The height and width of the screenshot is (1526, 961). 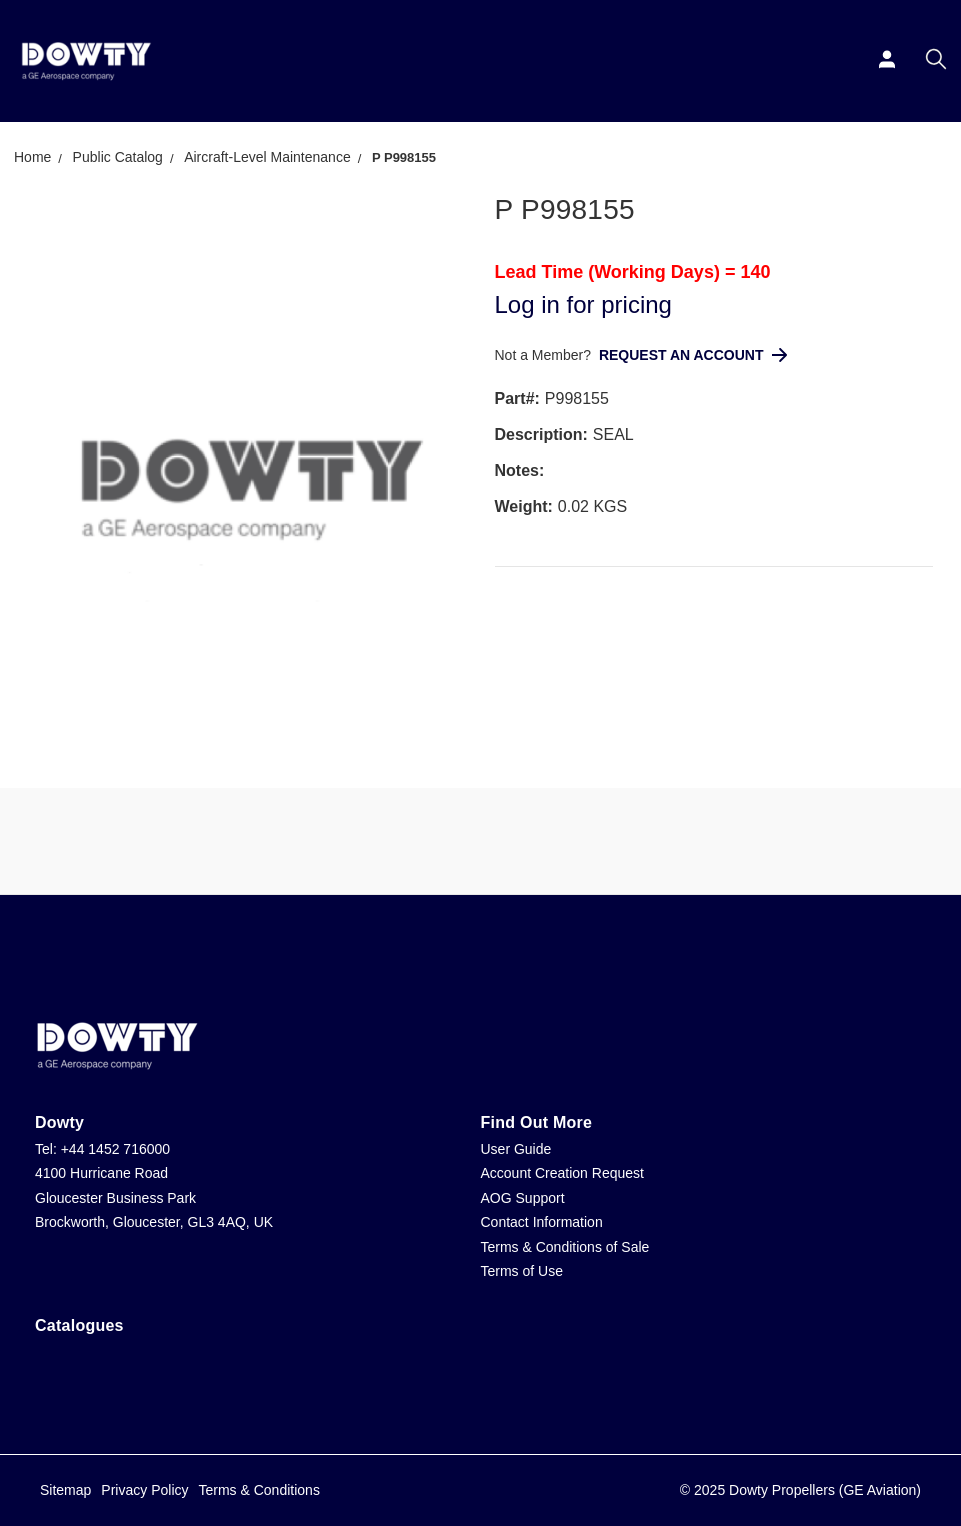 What do you see at coordinates (65, 1490) in the screenshot?
I see `Sitemap` at bounding box center [65, 1490].